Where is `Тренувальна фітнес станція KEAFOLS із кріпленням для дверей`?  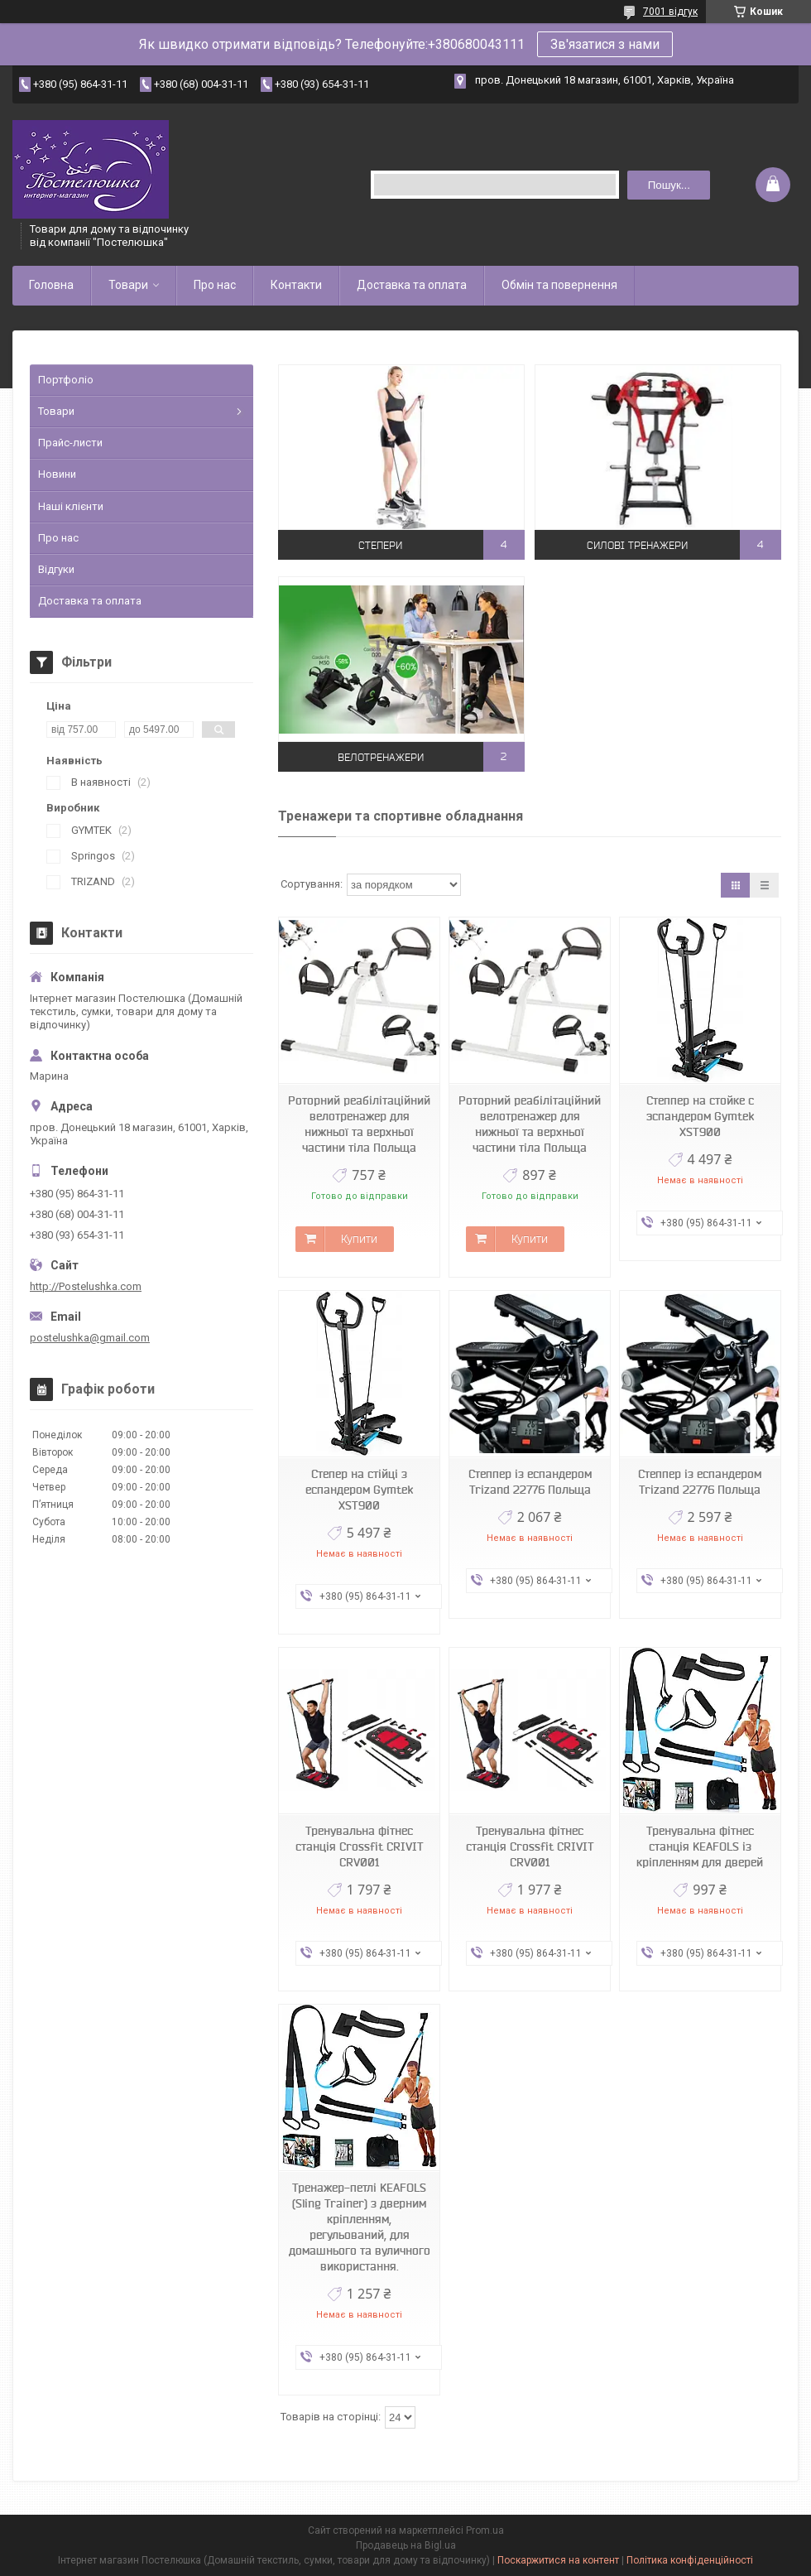 Тренувальна фітнес станція KEAFOLS із кріпленням для дверей is located at coordinates (699, 1846).